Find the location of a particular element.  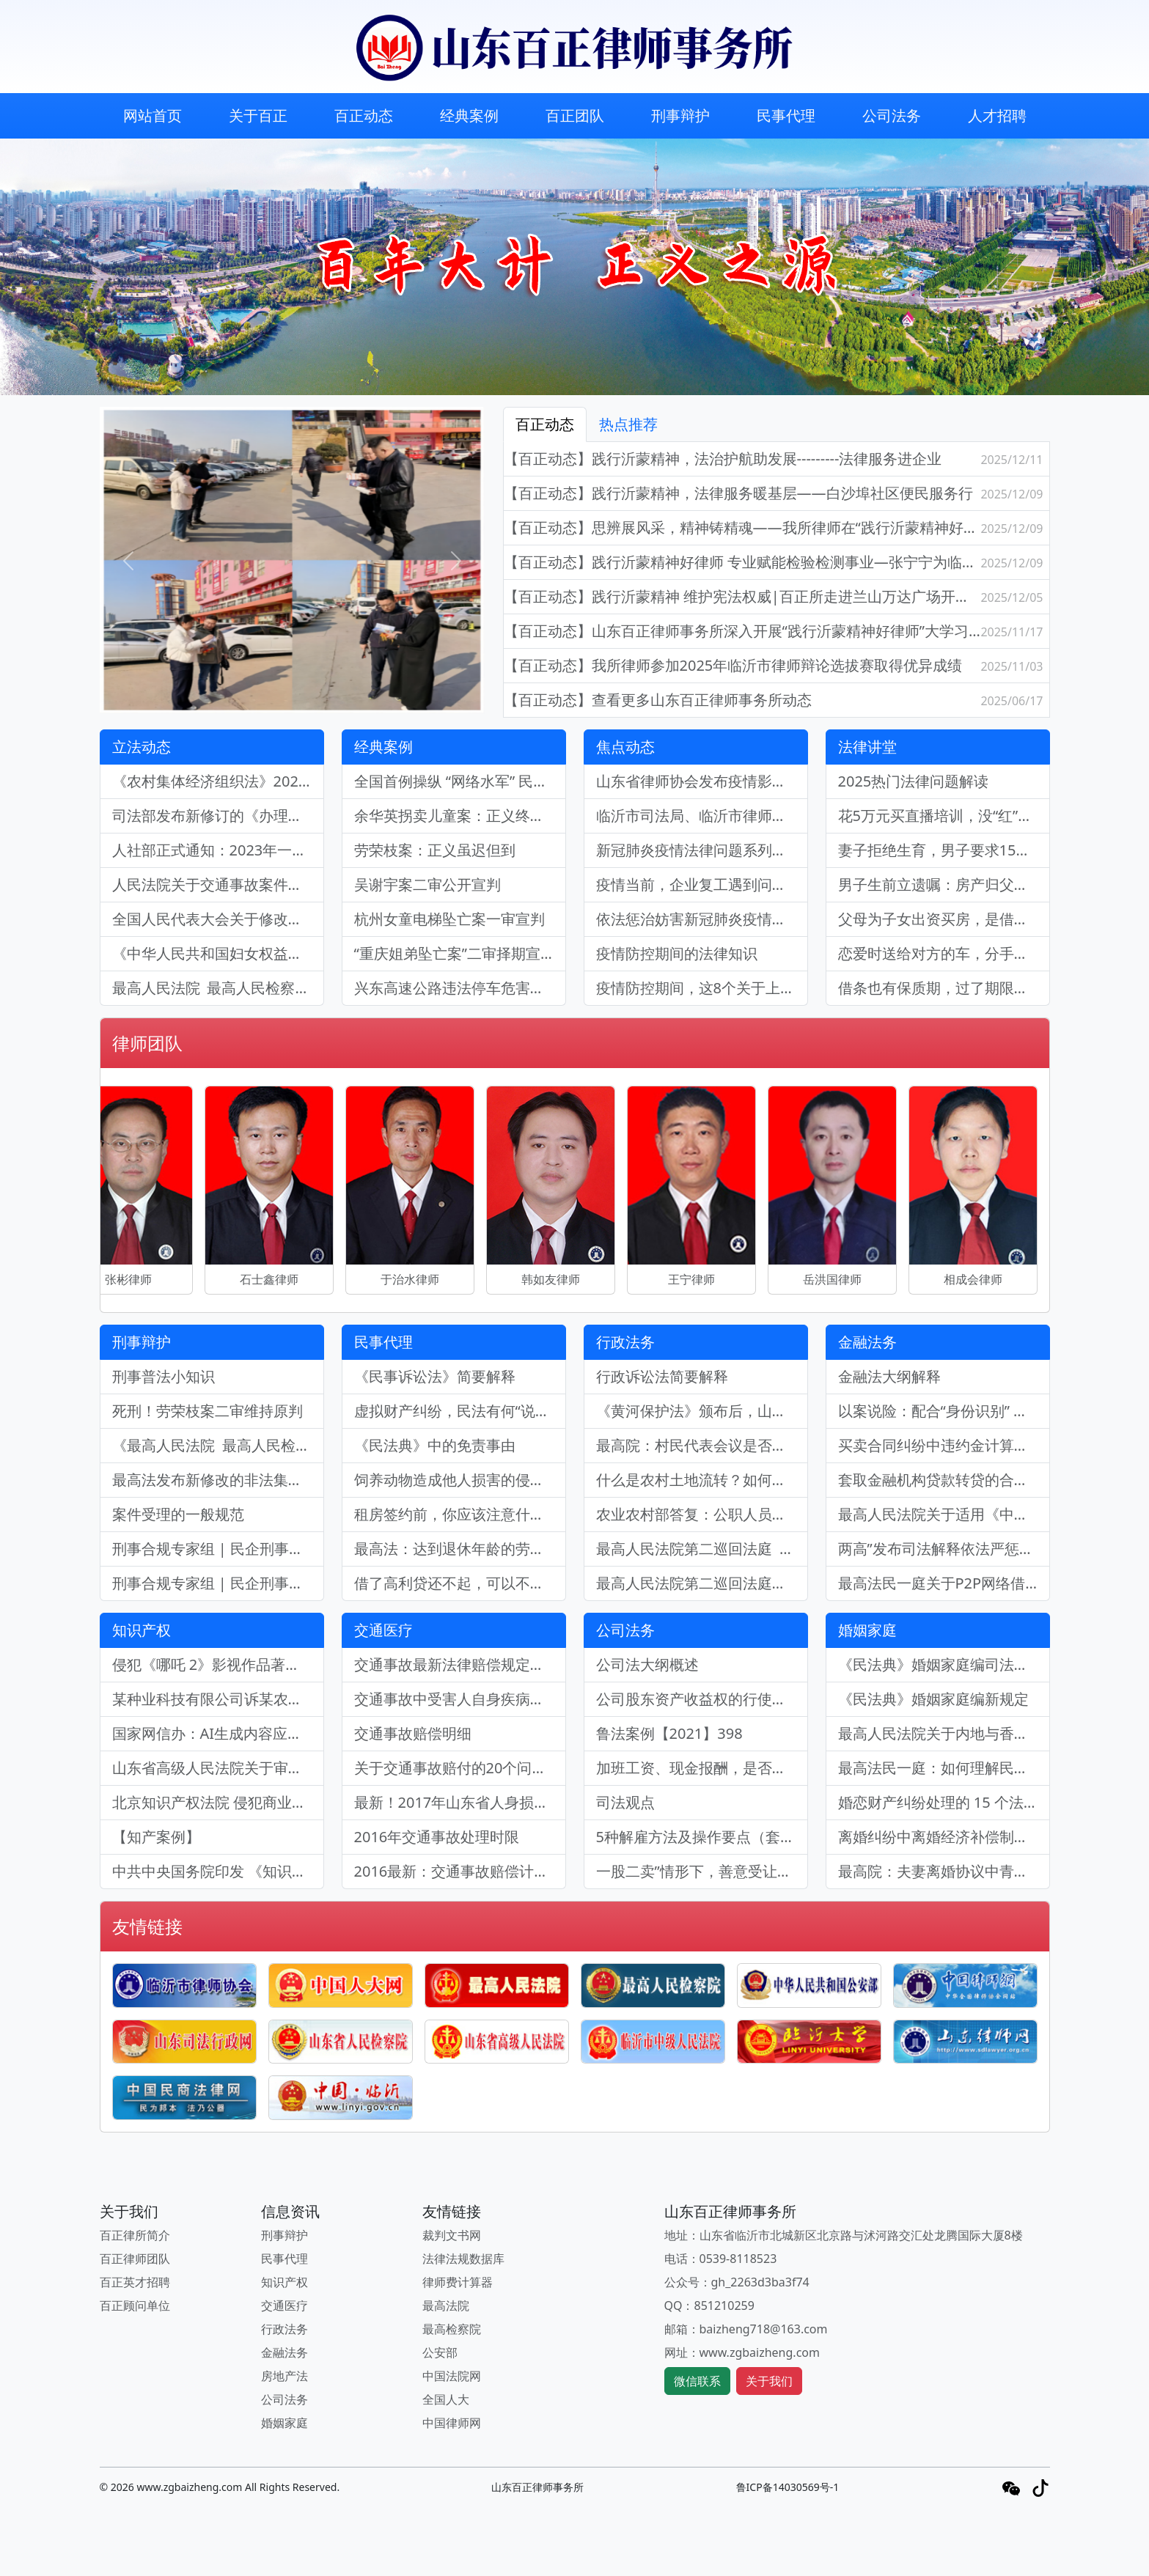

国家网信办：AI生成内容应尊重知识产权不得利用AI生成内容损害他人形象名誉 is located at coordinates (218, 1733).